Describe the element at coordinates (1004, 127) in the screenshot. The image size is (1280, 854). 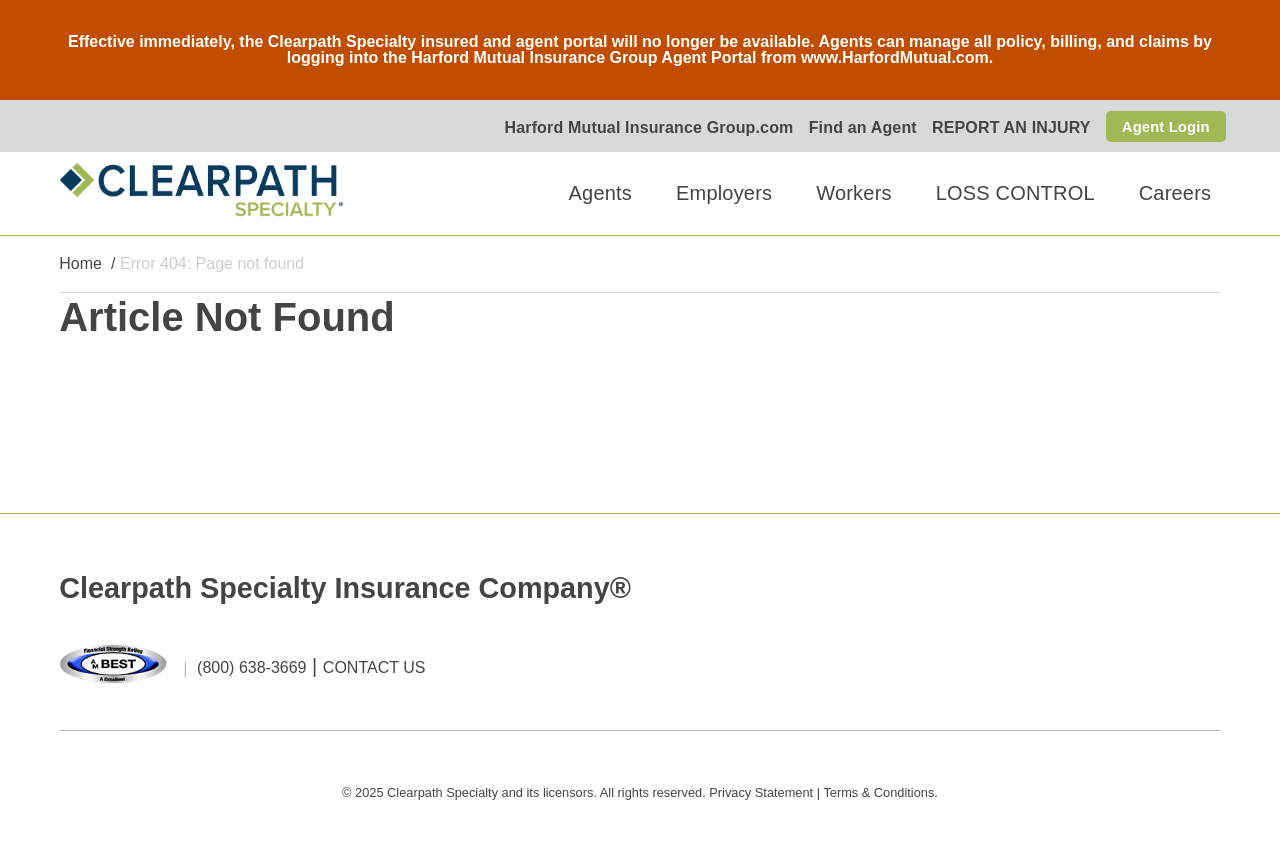
I see `REPORT AN INJURY` at that location.